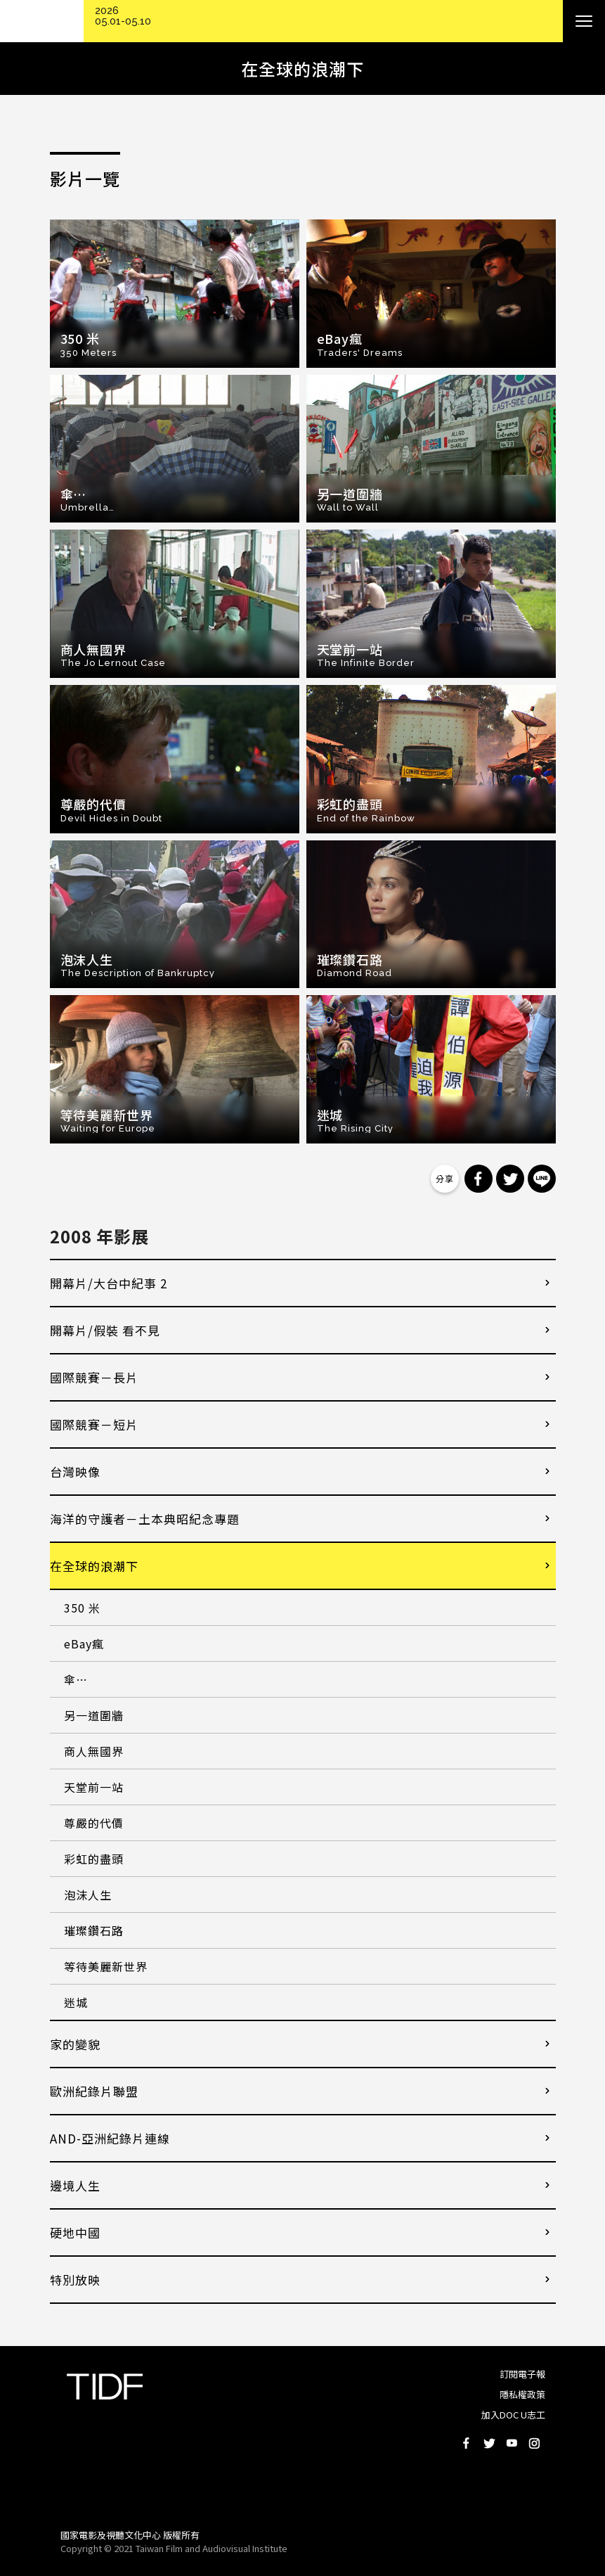  What do you see at coordinates (94, 1930) in the screenshot?
I see `璀璨鑽石路` at bounding box center [94, 1930].